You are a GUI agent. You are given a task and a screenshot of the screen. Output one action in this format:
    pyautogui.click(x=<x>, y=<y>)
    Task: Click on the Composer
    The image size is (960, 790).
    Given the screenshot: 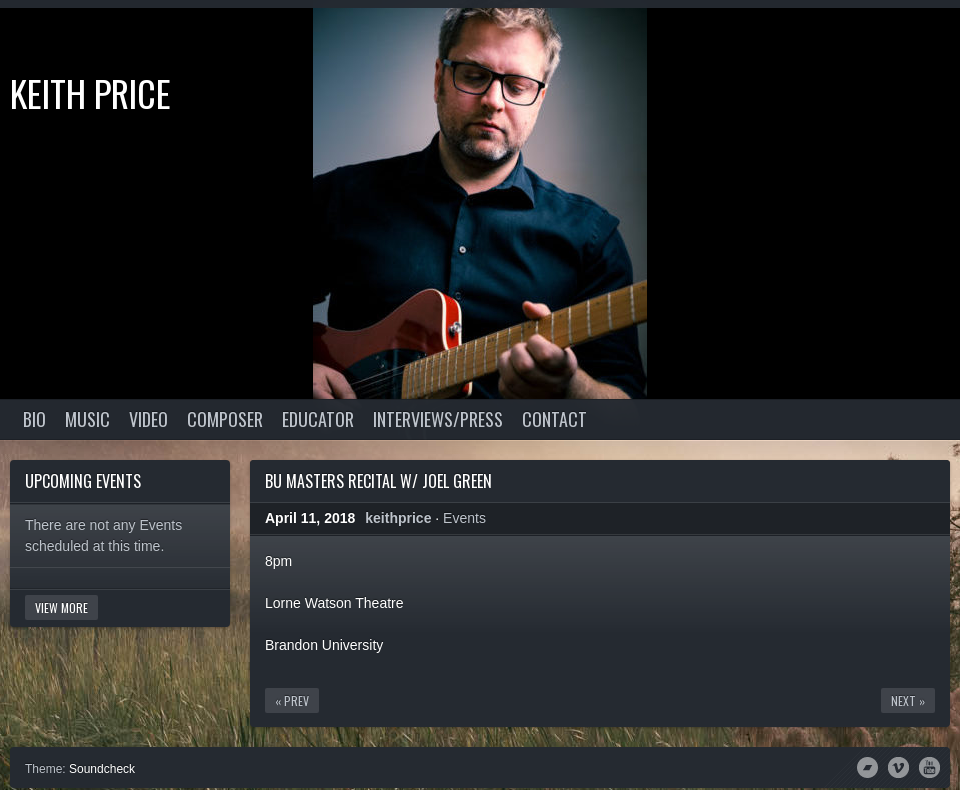 What is the action you would take?
    pyautogui.click(x=225, y=419)
    